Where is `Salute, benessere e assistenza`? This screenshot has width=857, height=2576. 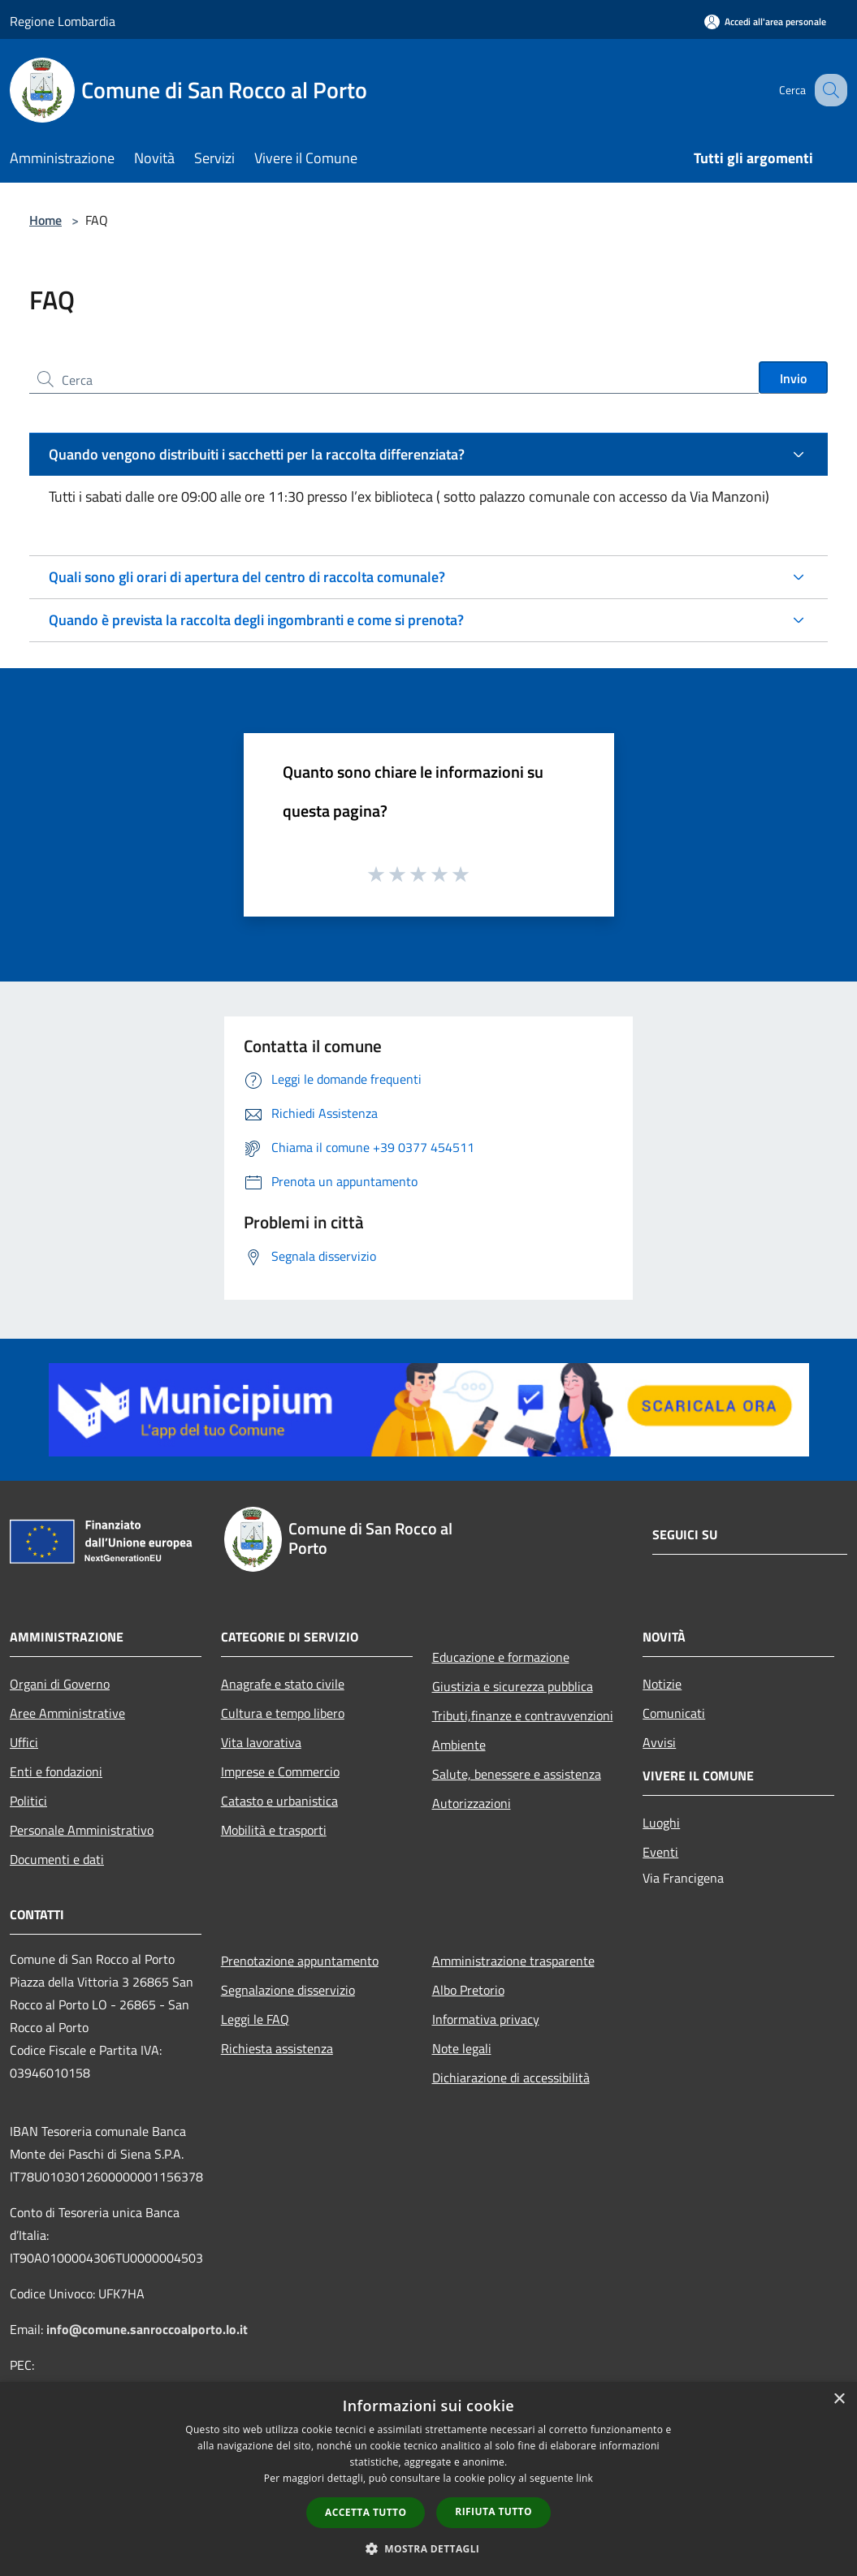 Salute, benessere e assistenza is located at coordinates (516, 1774).